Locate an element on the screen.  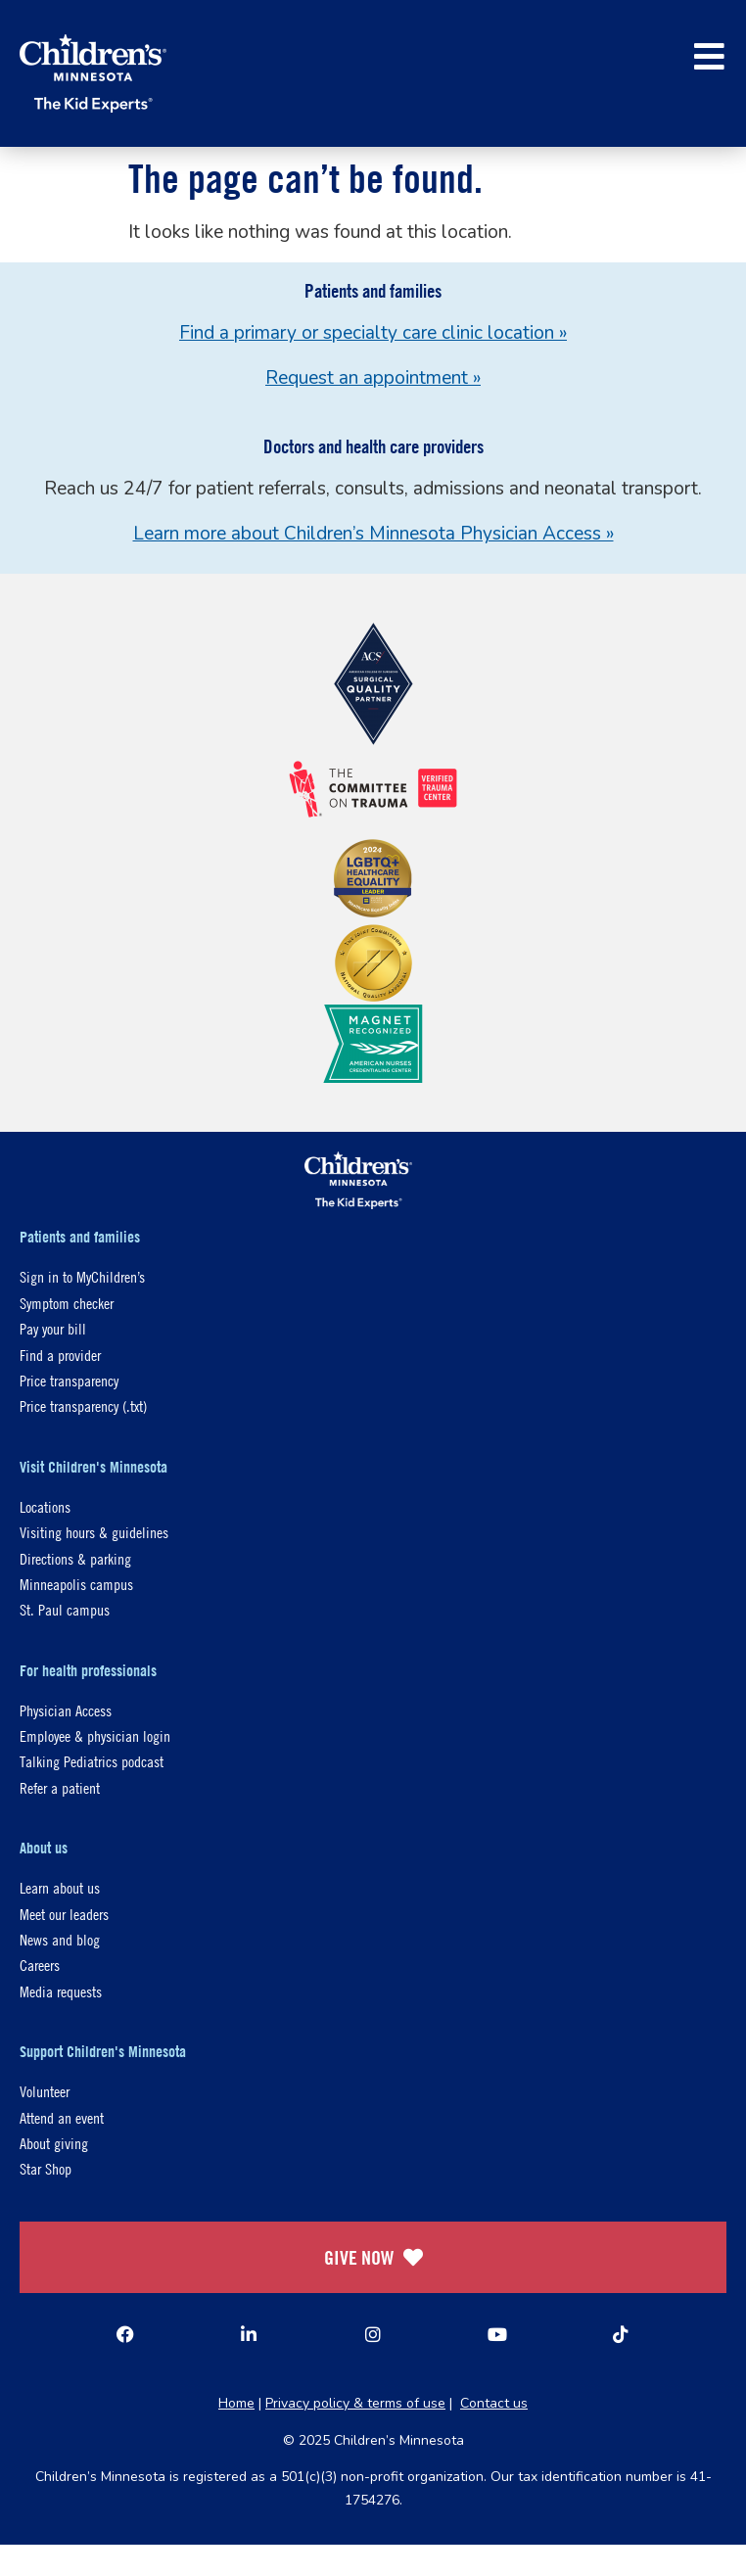
Talking Pediatrics podcast is located at coordinates (91, 1761).